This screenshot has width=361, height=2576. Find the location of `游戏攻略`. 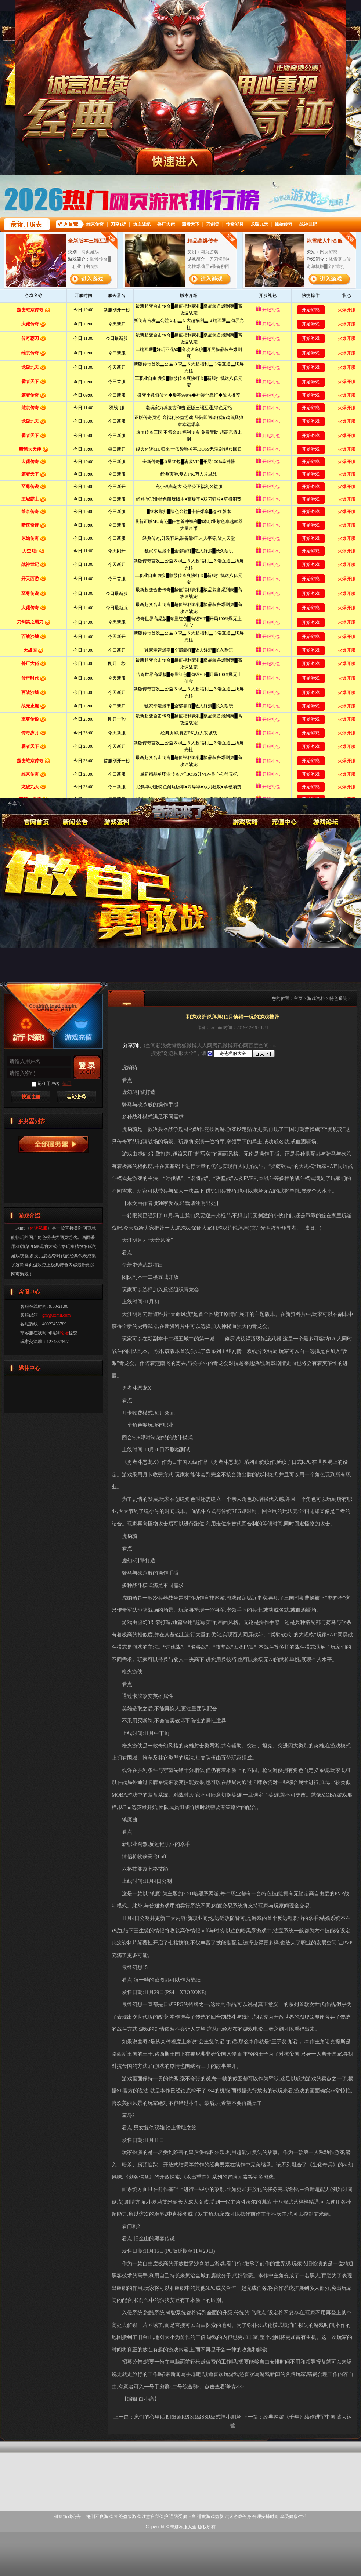

游戏攻略 is located at coordinates (244, 812).